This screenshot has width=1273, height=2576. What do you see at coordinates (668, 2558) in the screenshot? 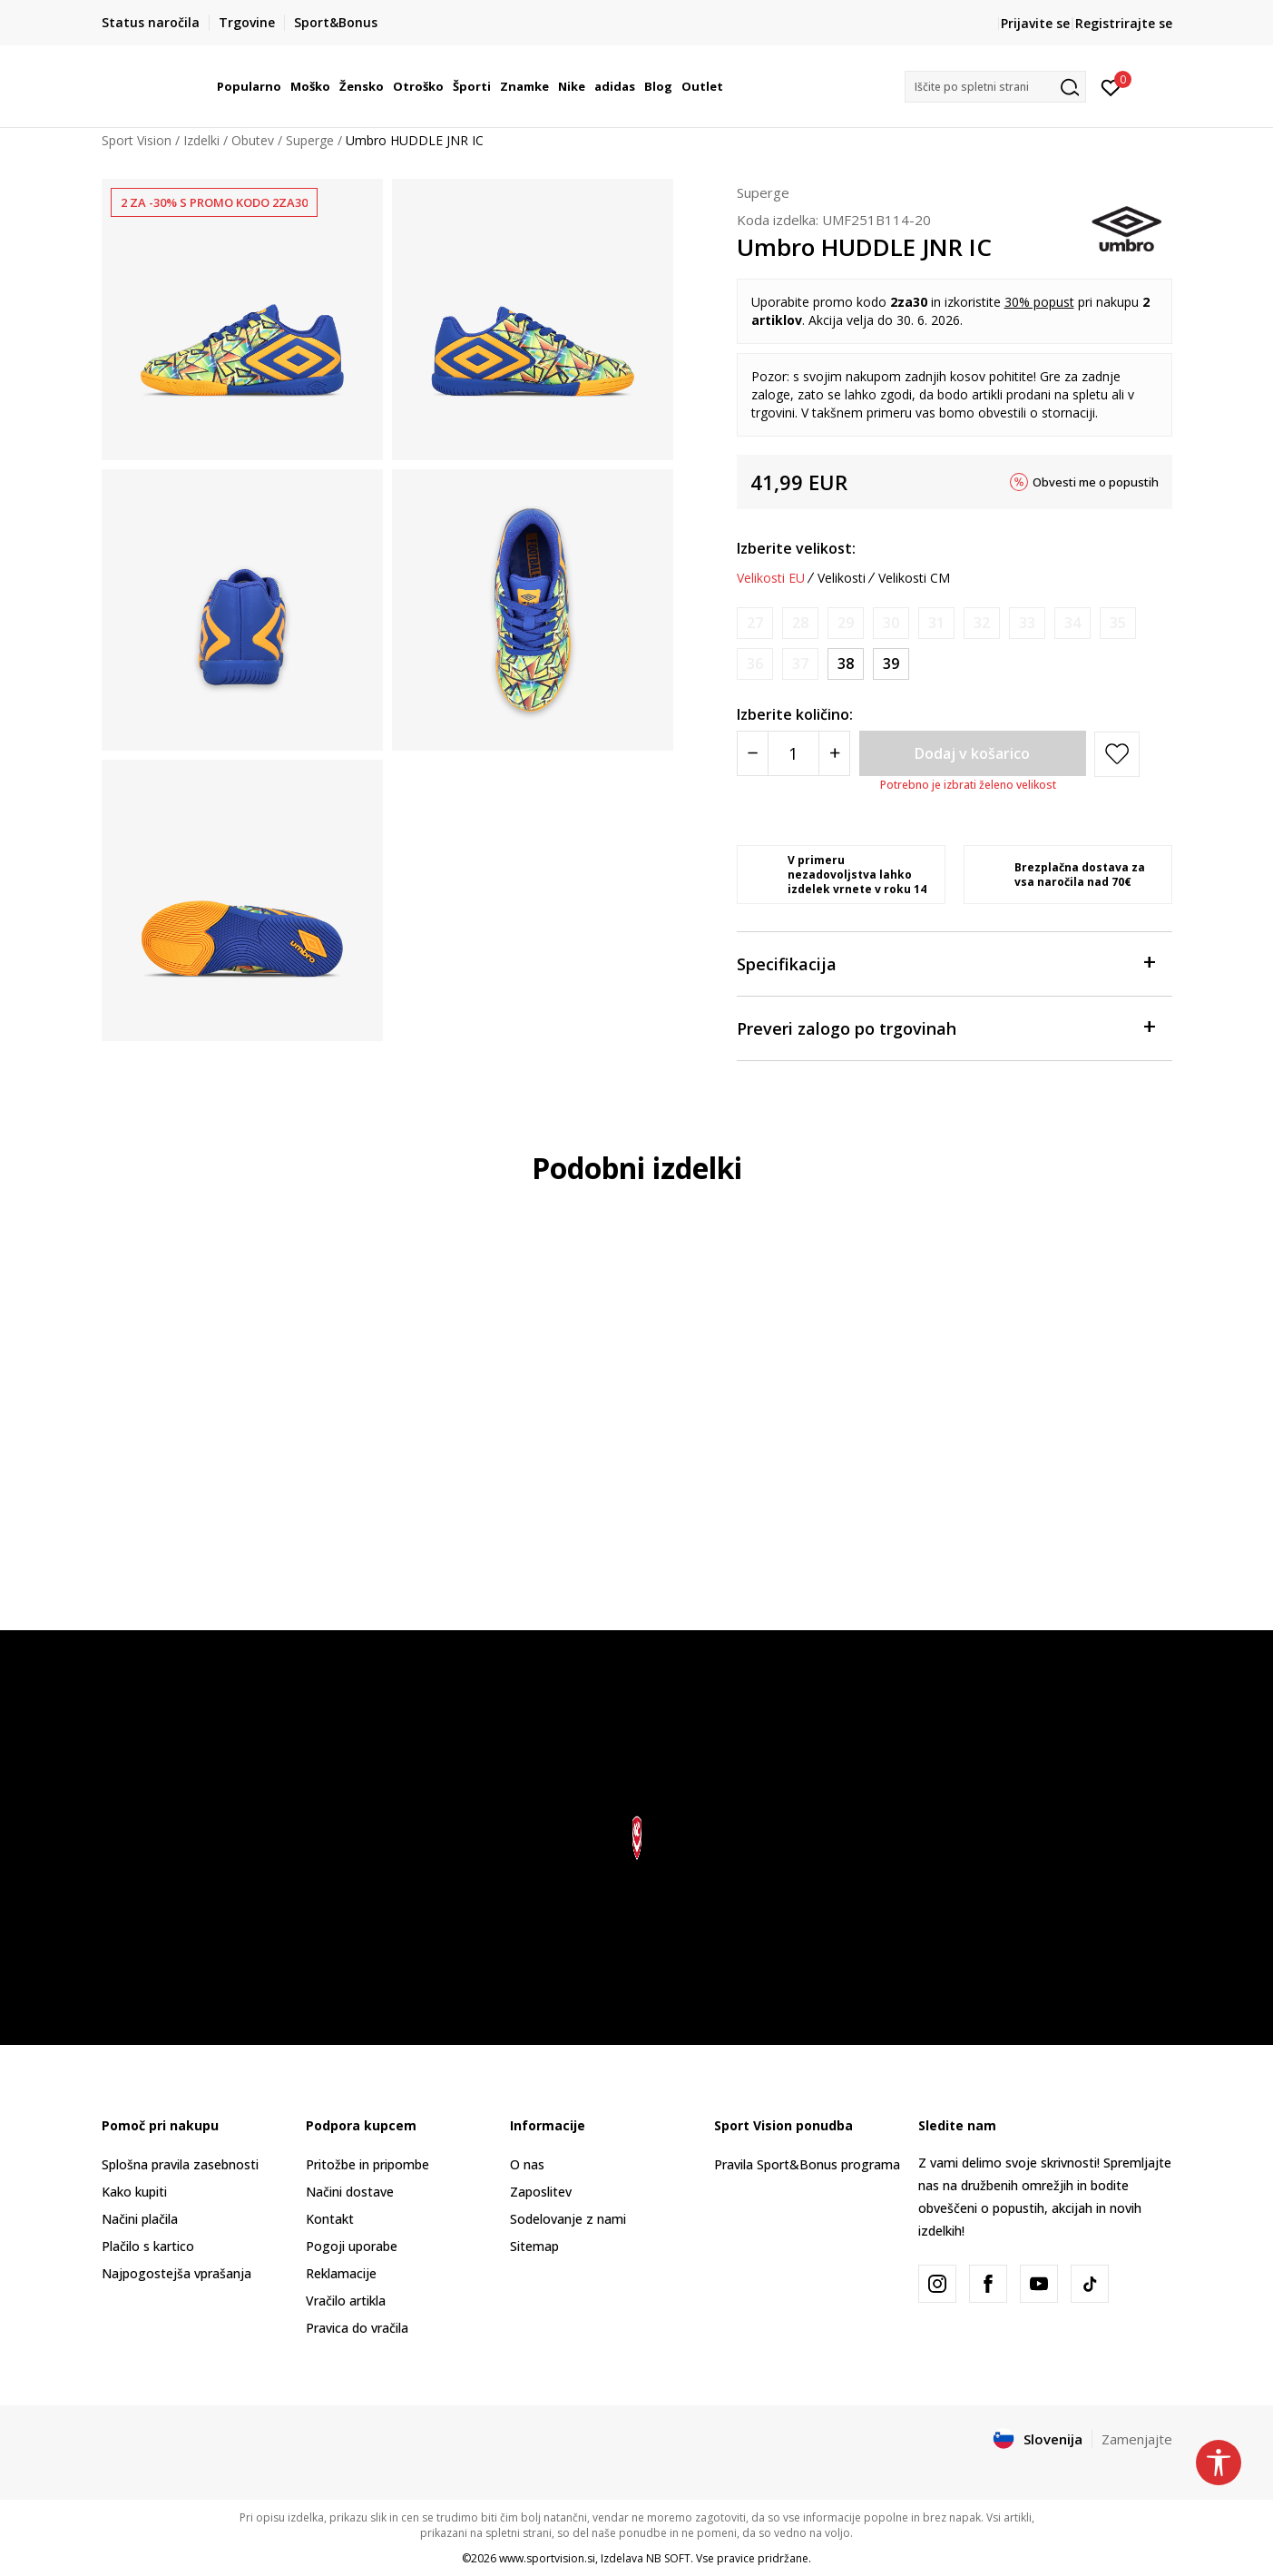
I see `NB SOFT` at bounding box center [668, 2558].